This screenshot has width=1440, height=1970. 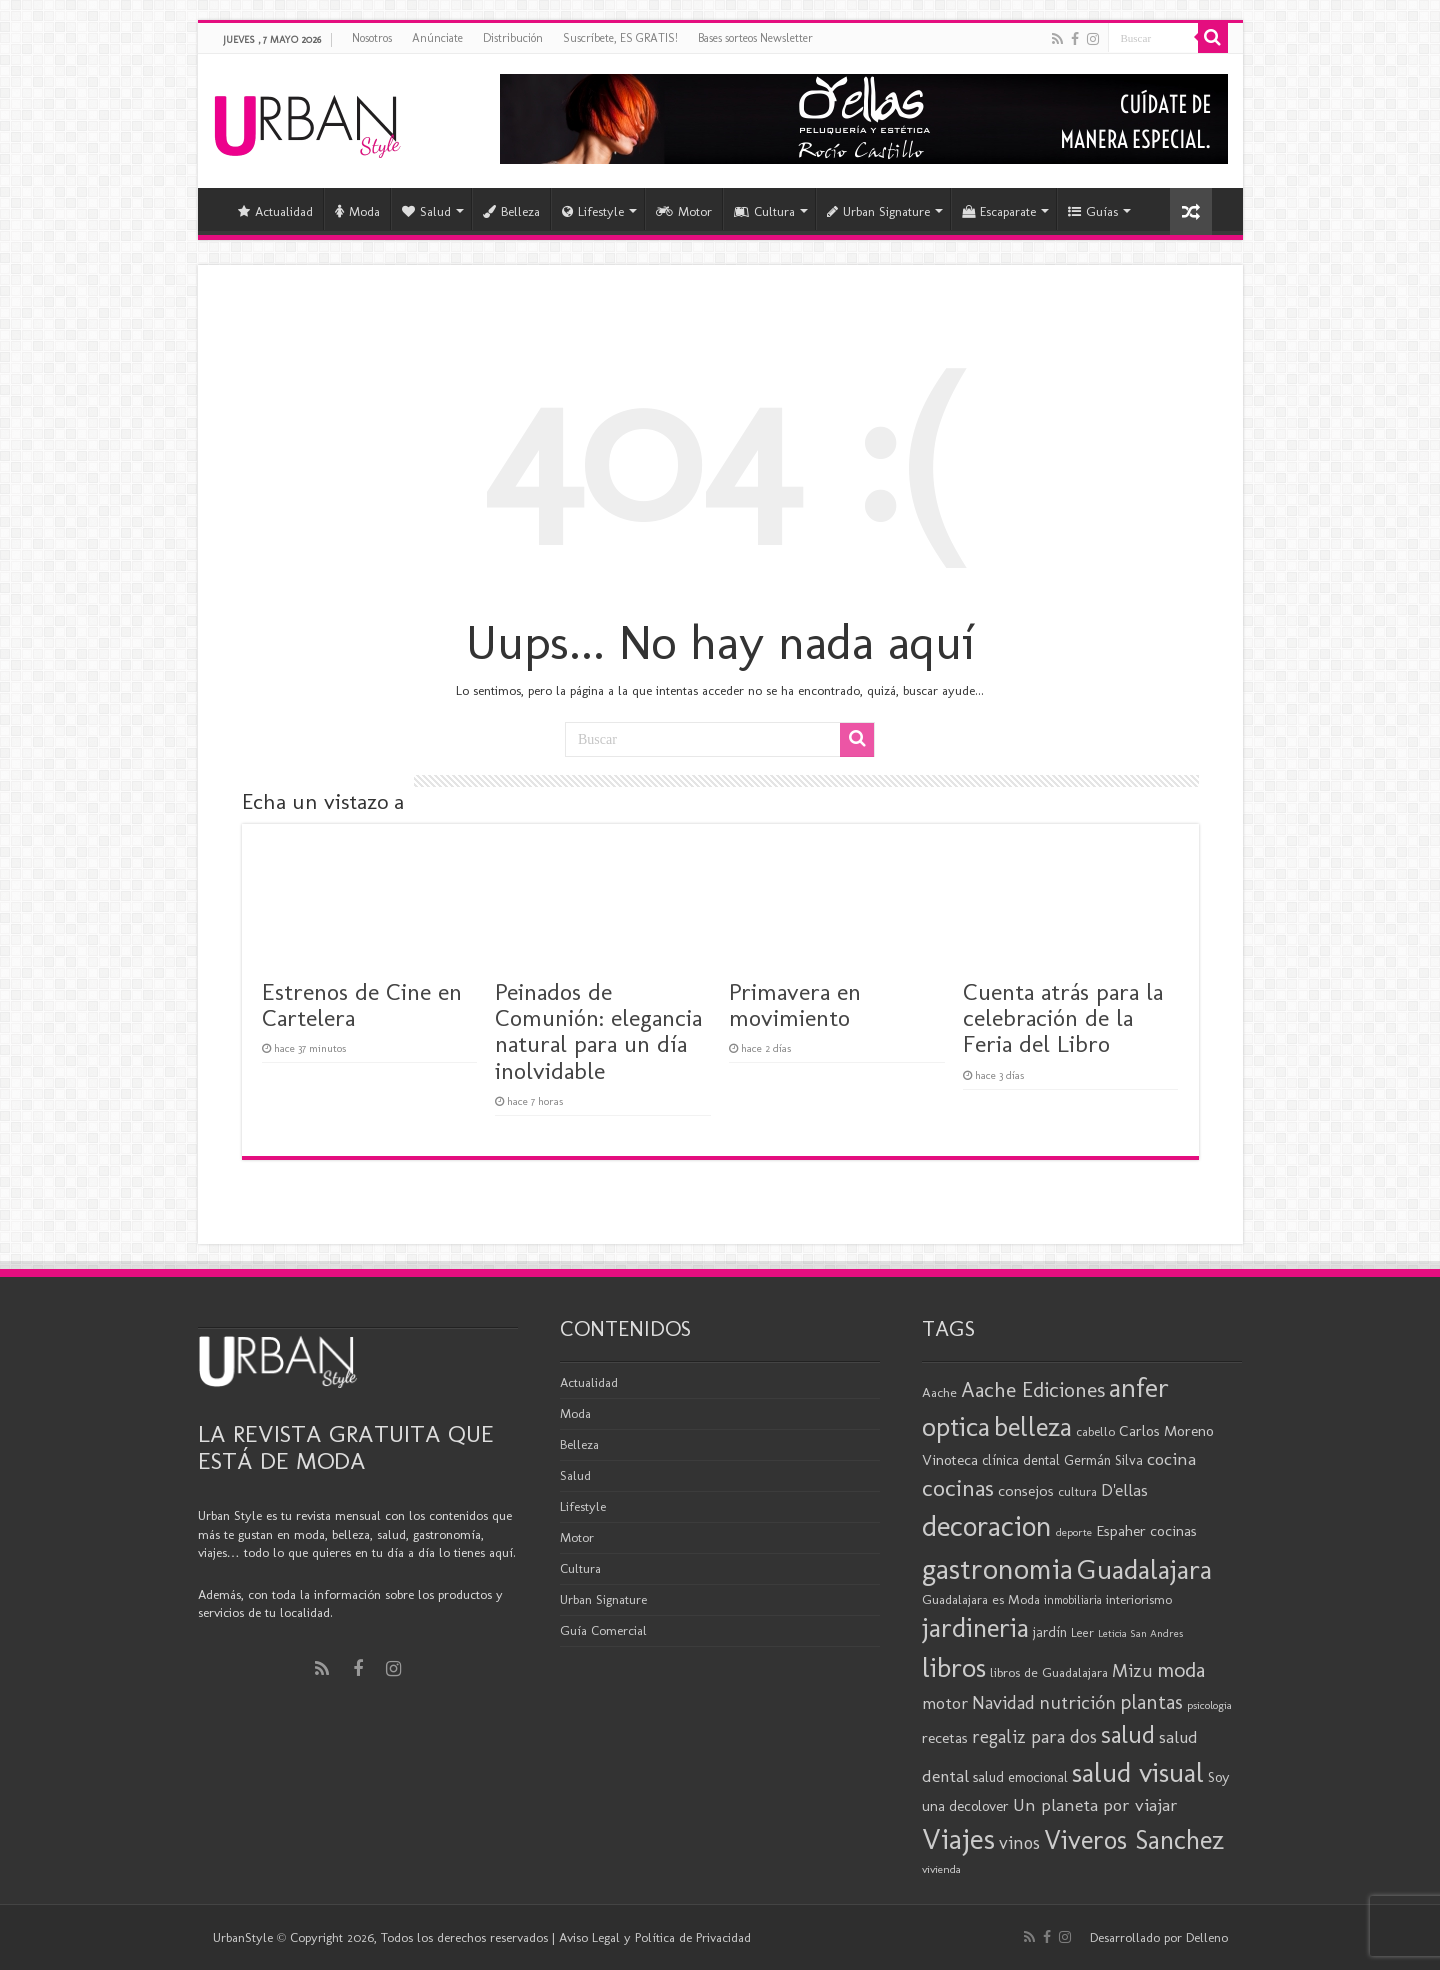 What do you see at coordinates (1095, 1805) in the screenshot?
I see `Un planeta por viajar [Un planeta por viajar (31 elementos)]` at bounding box center [1095, 1805].